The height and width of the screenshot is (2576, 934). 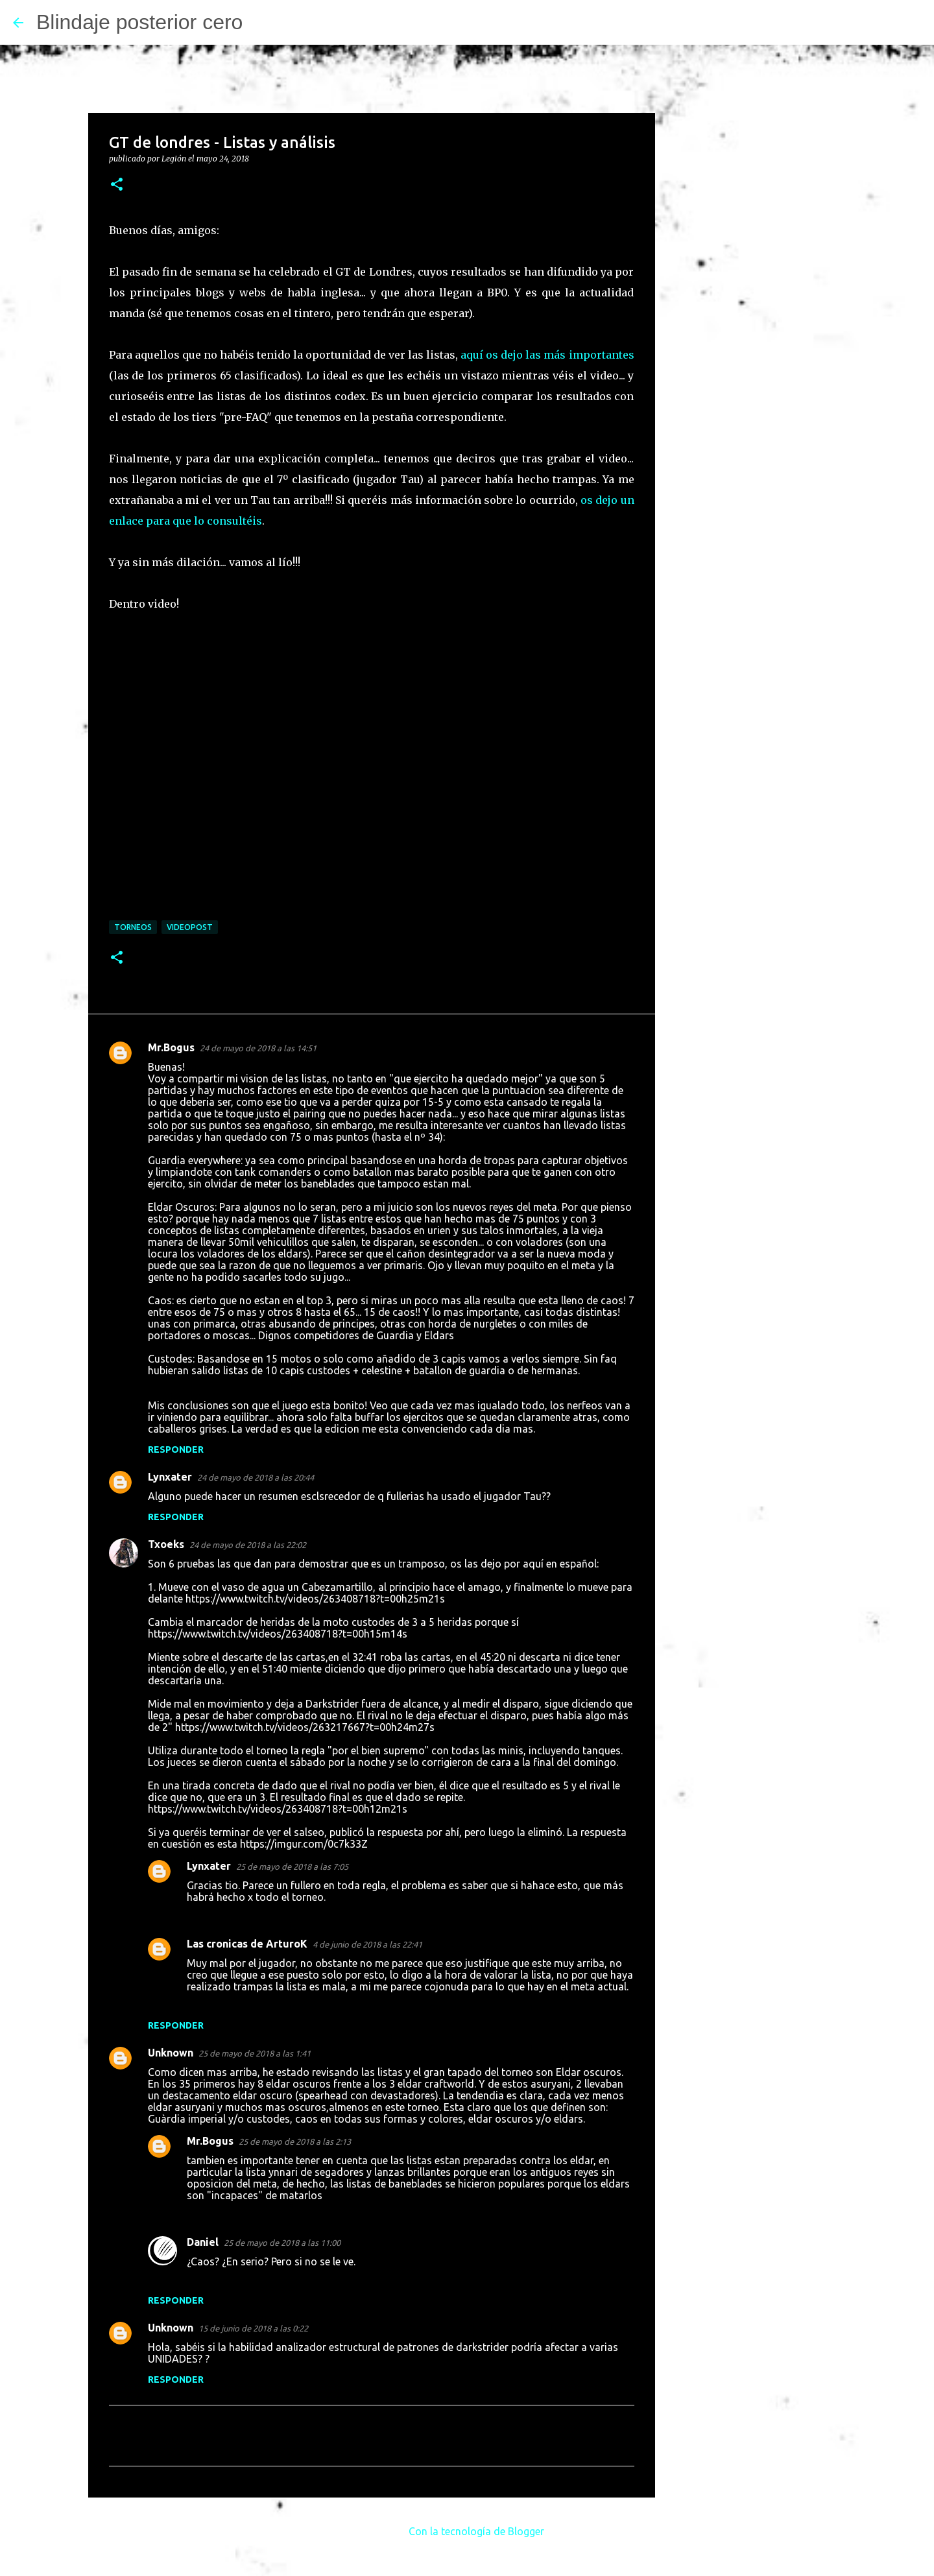 What do you see at coordinates (176, 1449) in the screenshot?
I see `Responder` at bounding box center [176, 1449].